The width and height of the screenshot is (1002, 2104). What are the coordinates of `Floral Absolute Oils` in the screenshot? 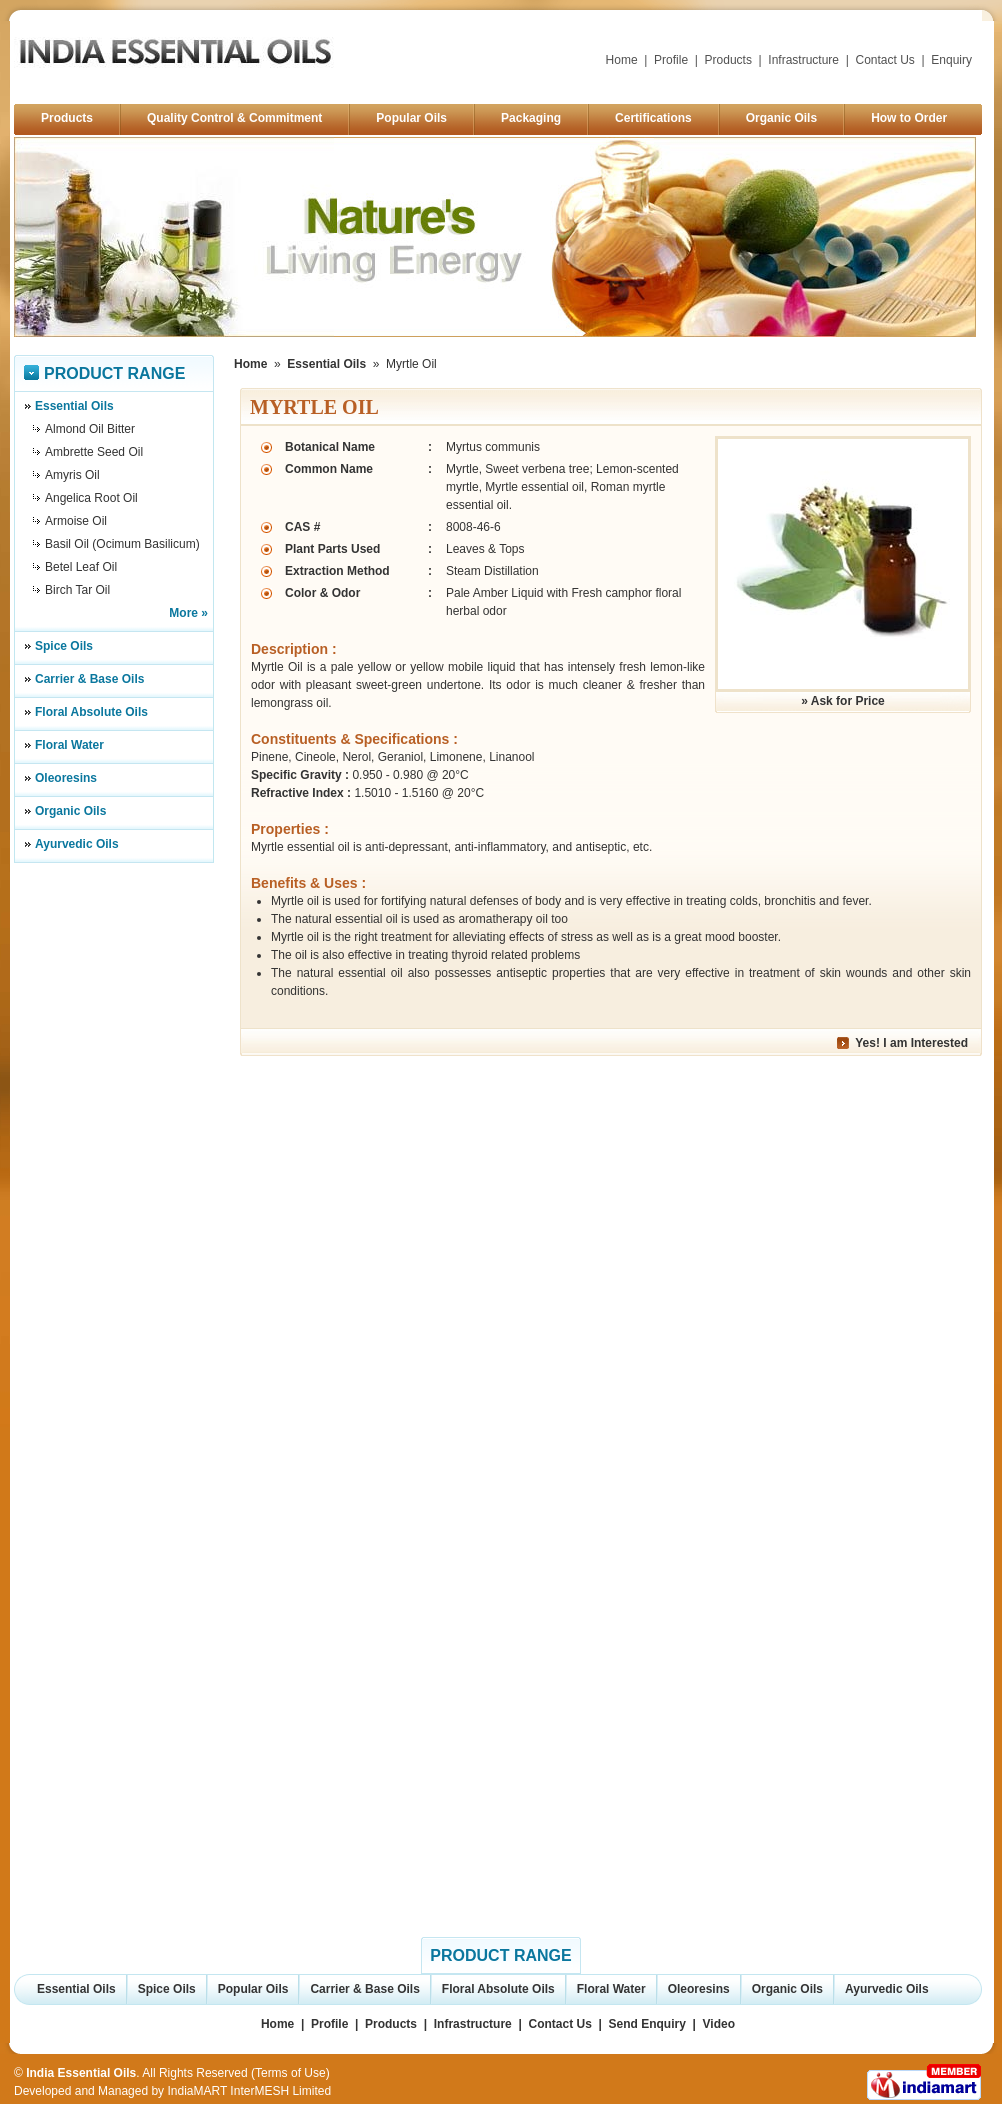 It's located at (91, 712).